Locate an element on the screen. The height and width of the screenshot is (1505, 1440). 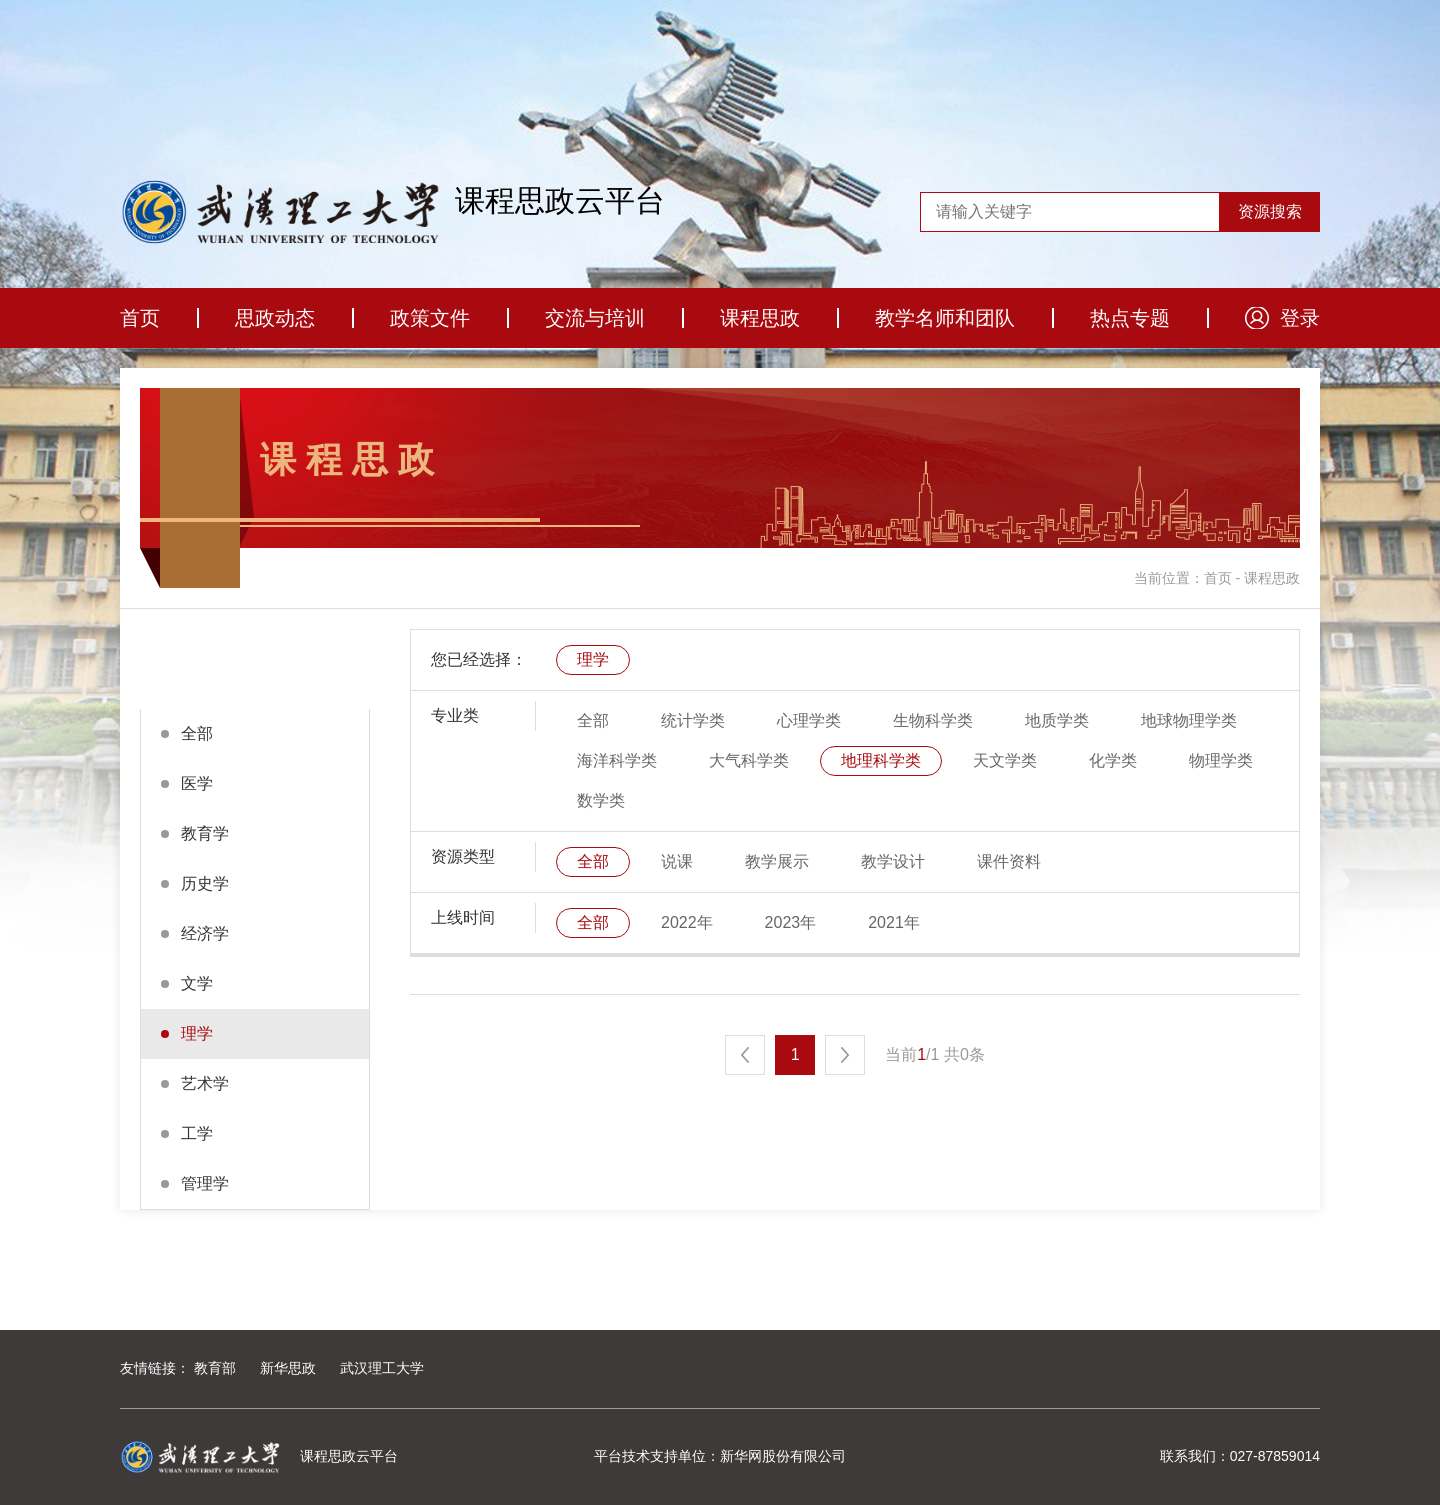
课程思政 is located at coordinates (760, 318).